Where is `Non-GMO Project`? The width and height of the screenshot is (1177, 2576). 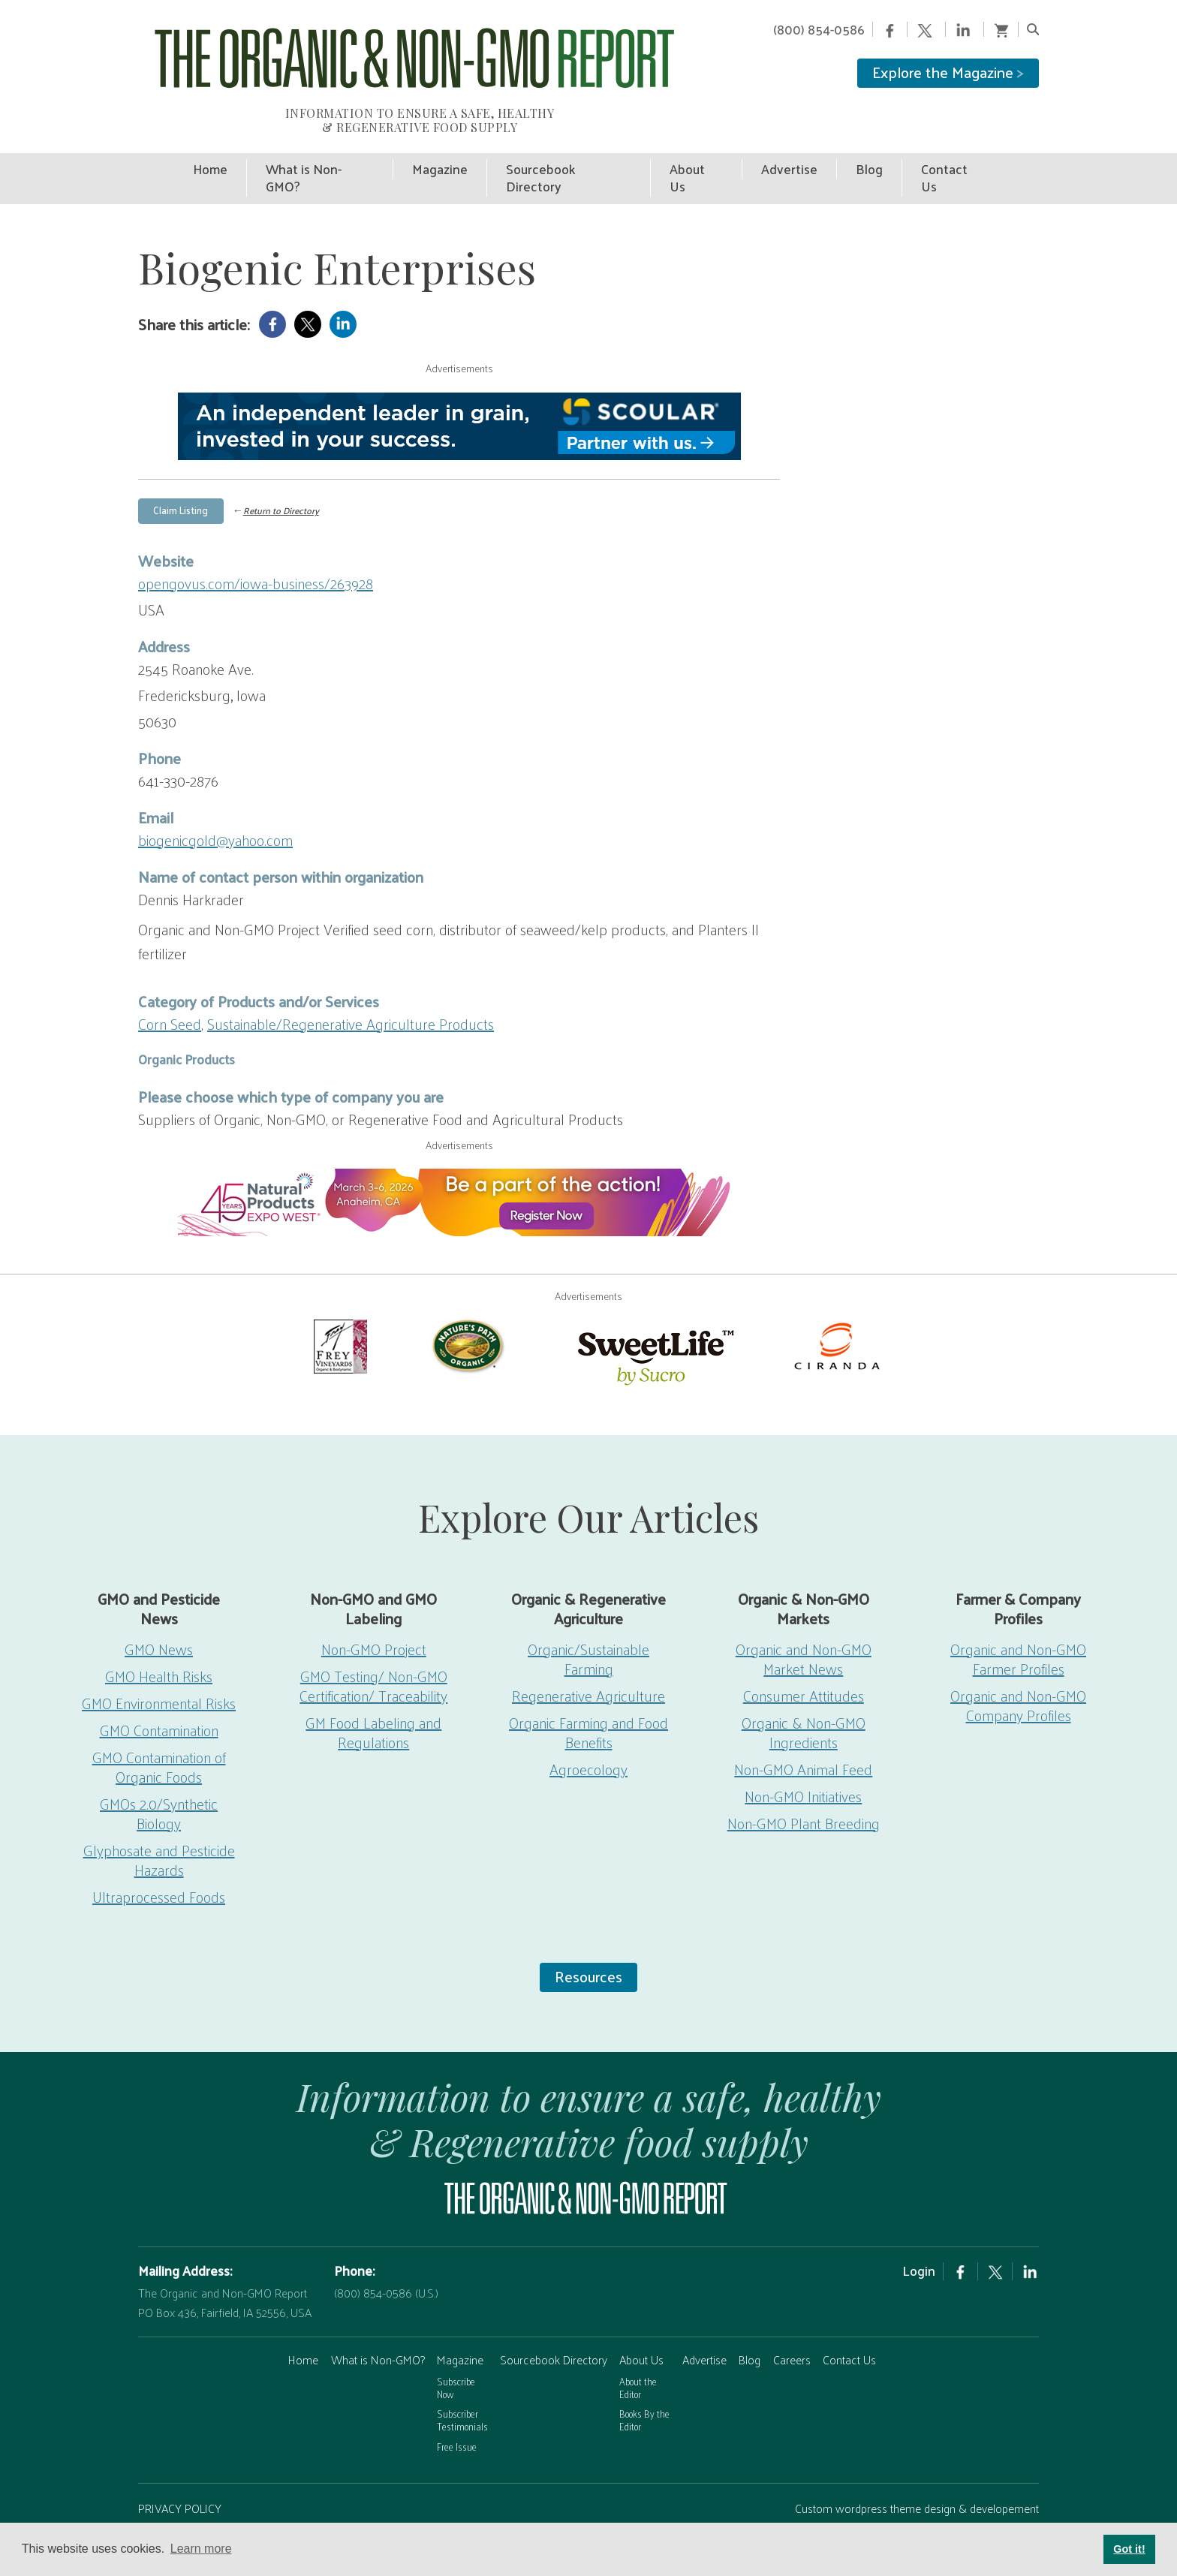 Non-GMO Project is located at coordinates (373, 1612).